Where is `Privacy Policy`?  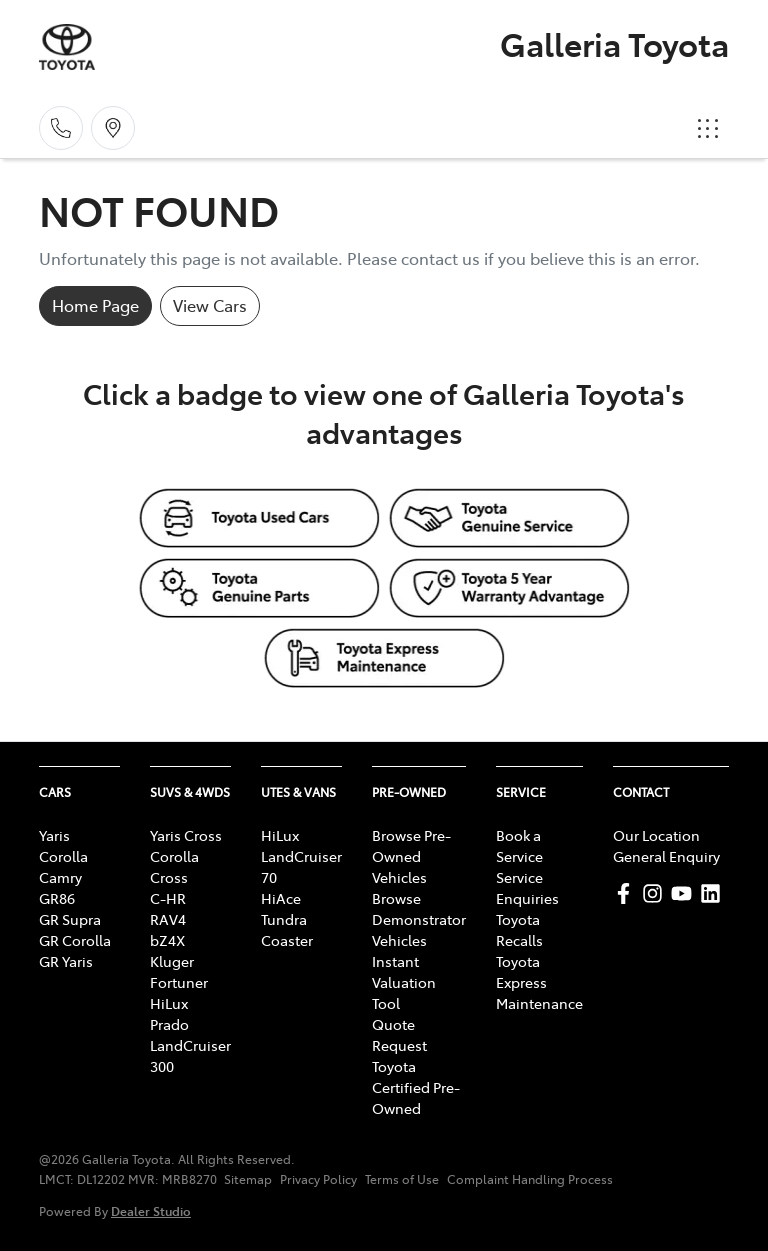
Privacy Policy is located at coordinates (318, 1179).